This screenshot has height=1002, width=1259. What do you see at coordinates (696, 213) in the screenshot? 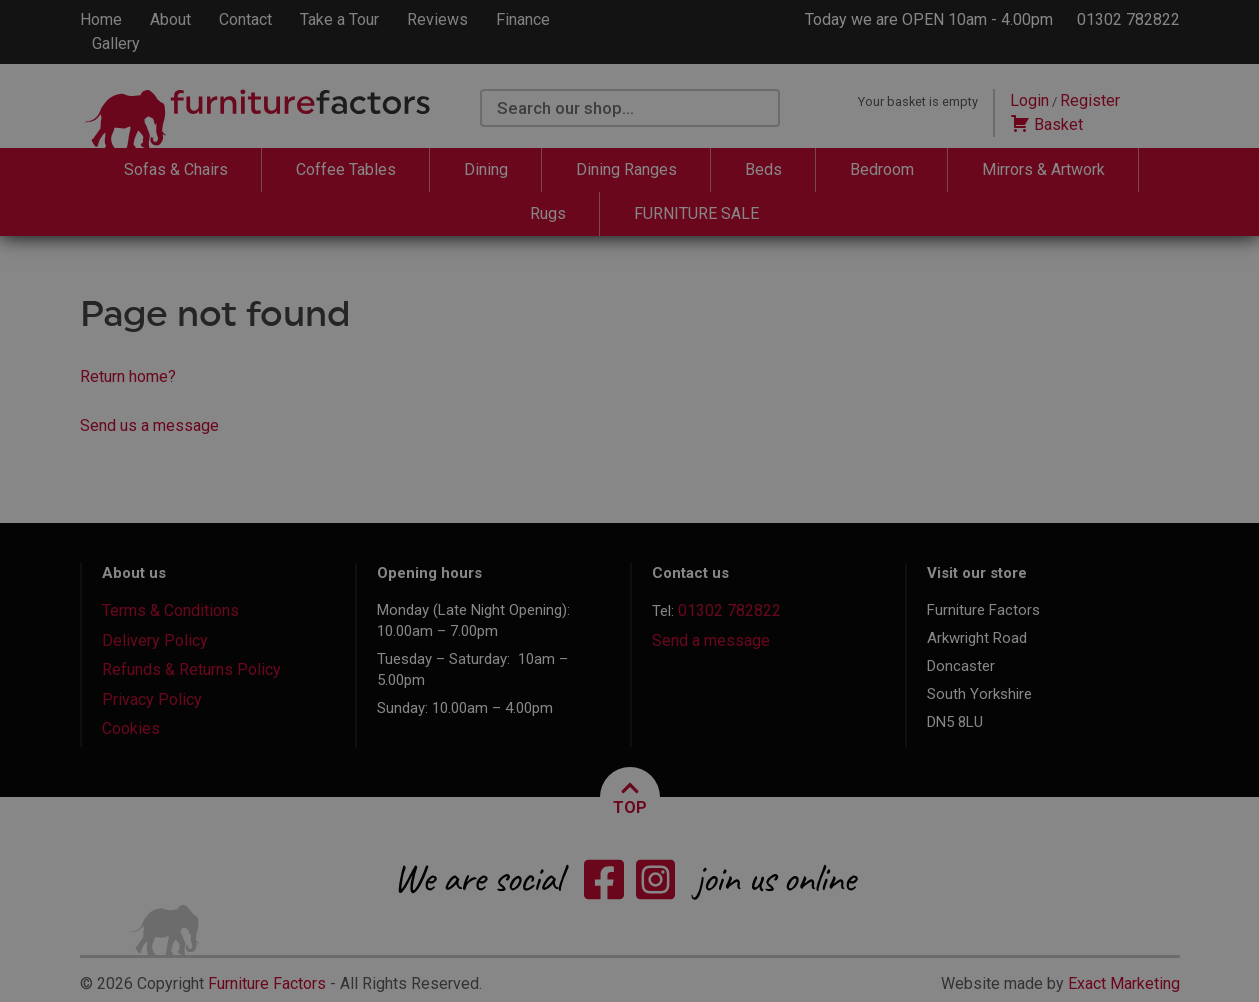
I see `FURNITURE SALE` at bounding box center [696, 213].